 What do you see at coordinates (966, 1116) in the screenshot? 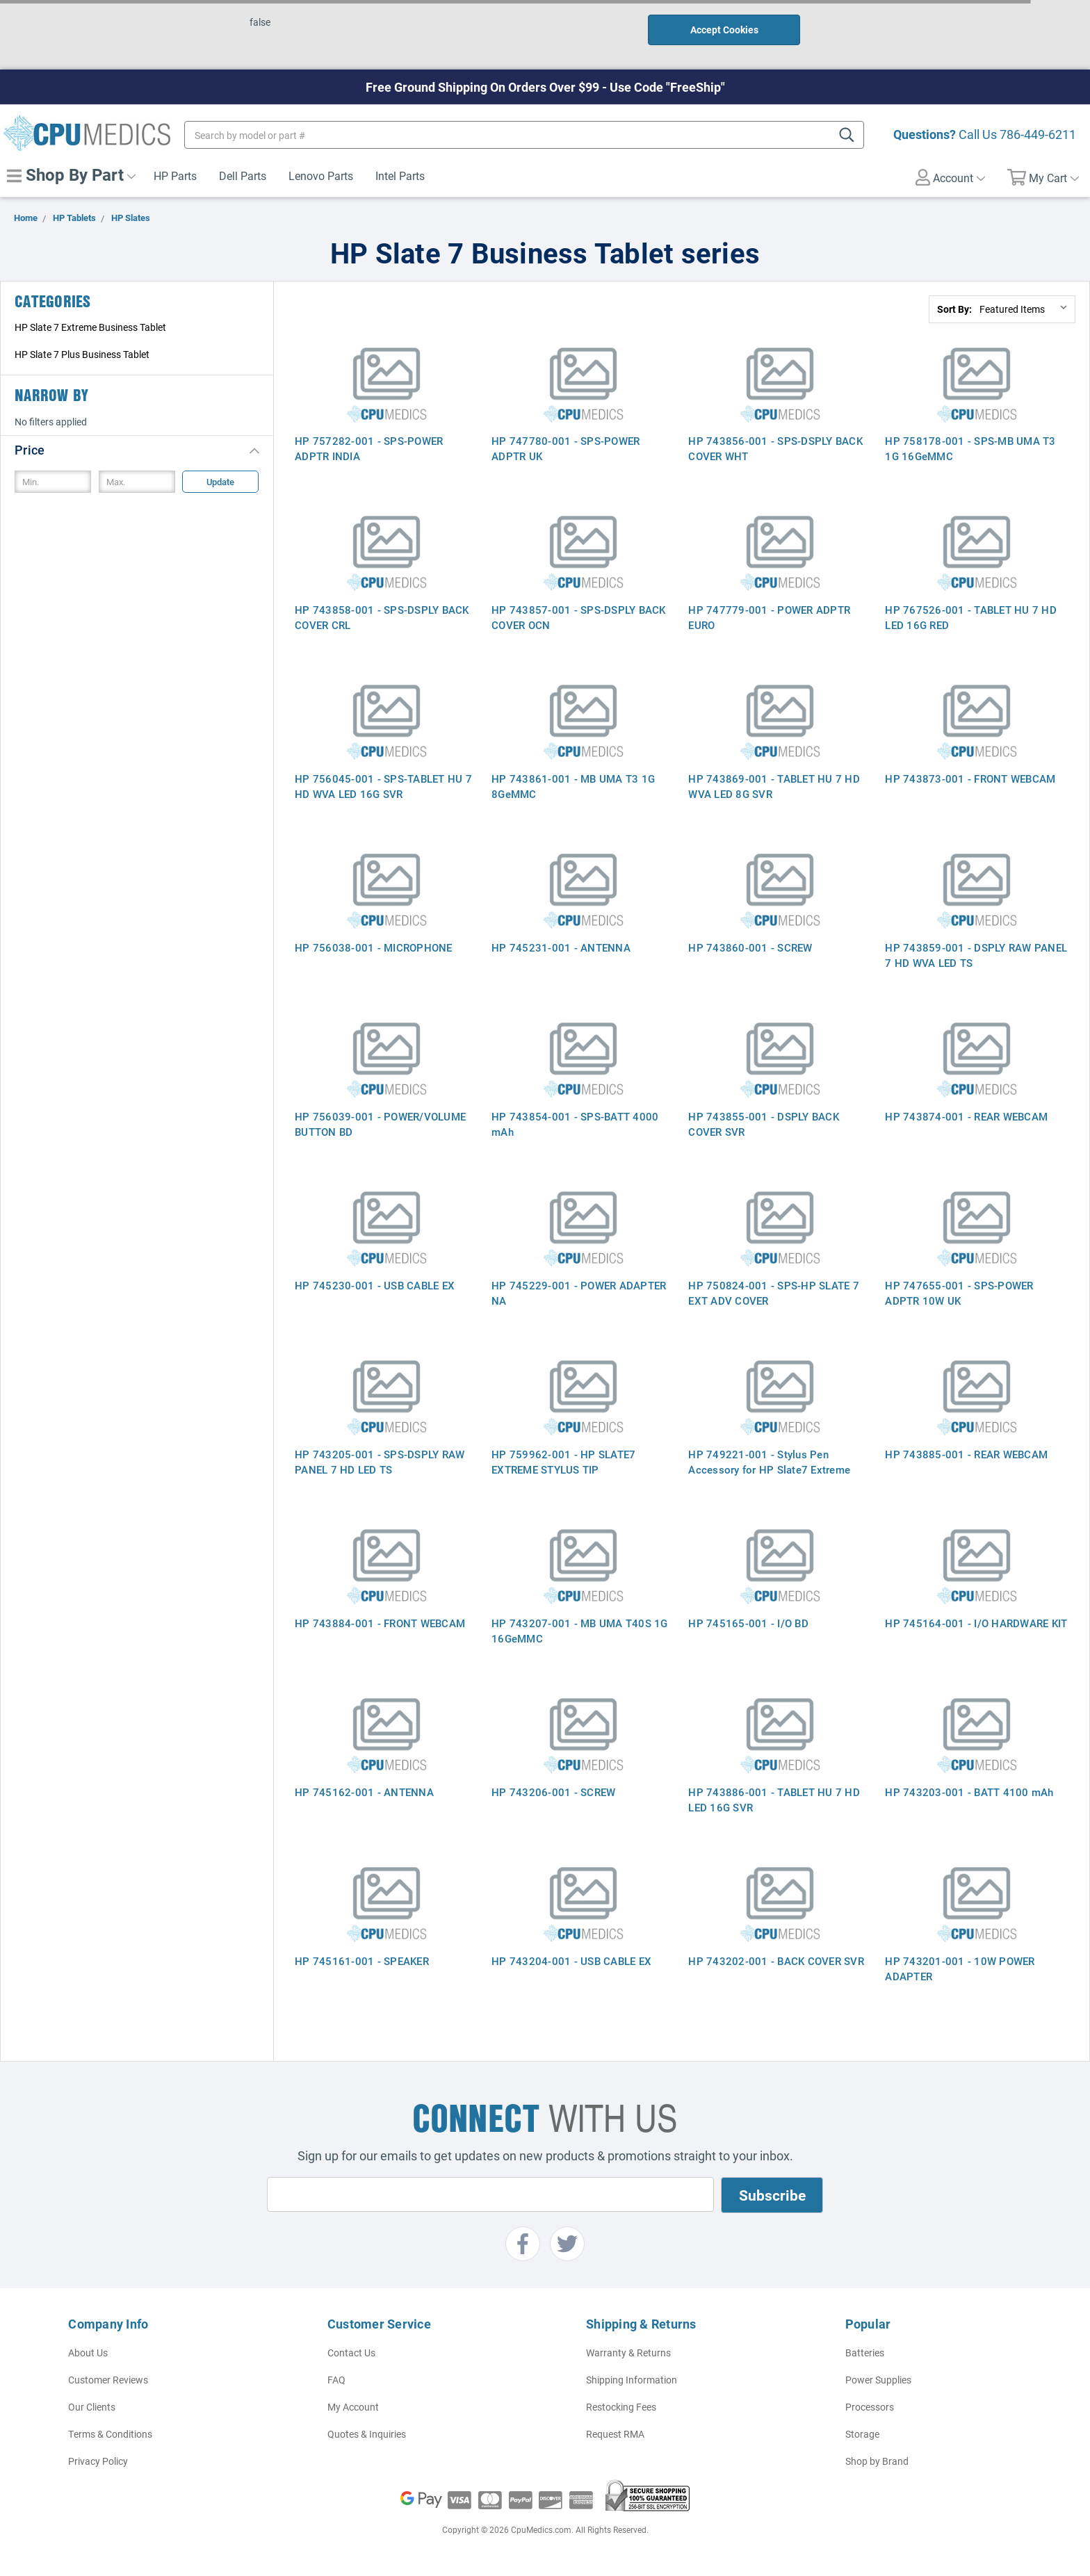
I see `HP 743874-001 - REAR WEBCAM` at bounding box center [966, 1116].